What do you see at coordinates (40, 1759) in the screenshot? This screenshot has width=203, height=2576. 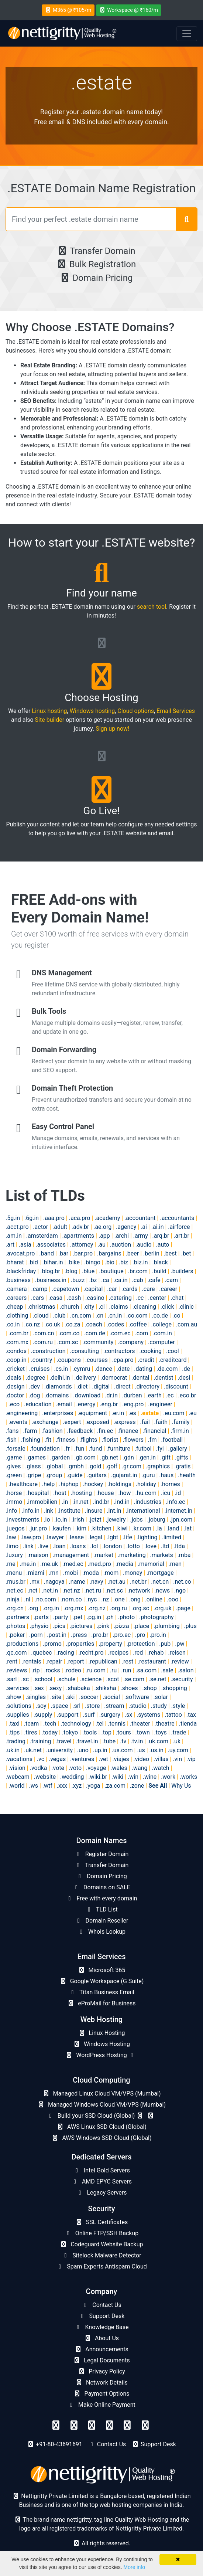 I see `.vc` at bounding box center [40, 1759].